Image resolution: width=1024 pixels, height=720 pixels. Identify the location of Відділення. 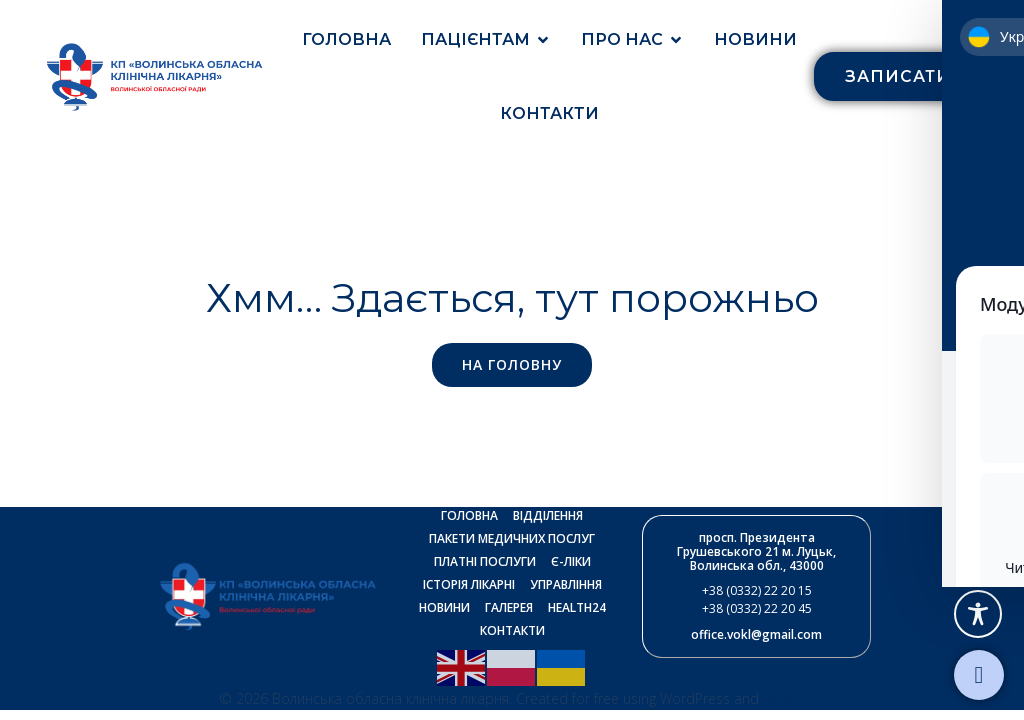
(548, 516).